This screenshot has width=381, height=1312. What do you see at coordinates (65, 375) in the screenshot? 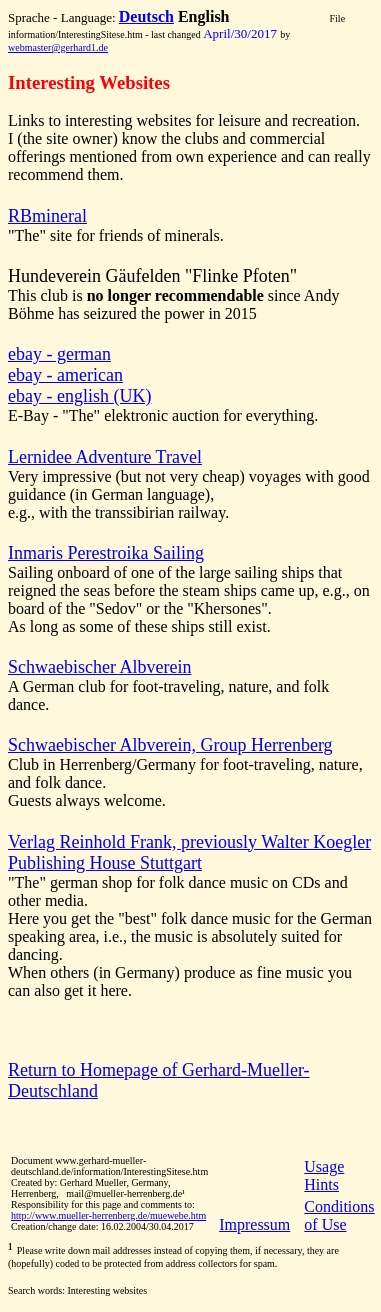
I see `ebay - american` at bounding box center [65, 375].